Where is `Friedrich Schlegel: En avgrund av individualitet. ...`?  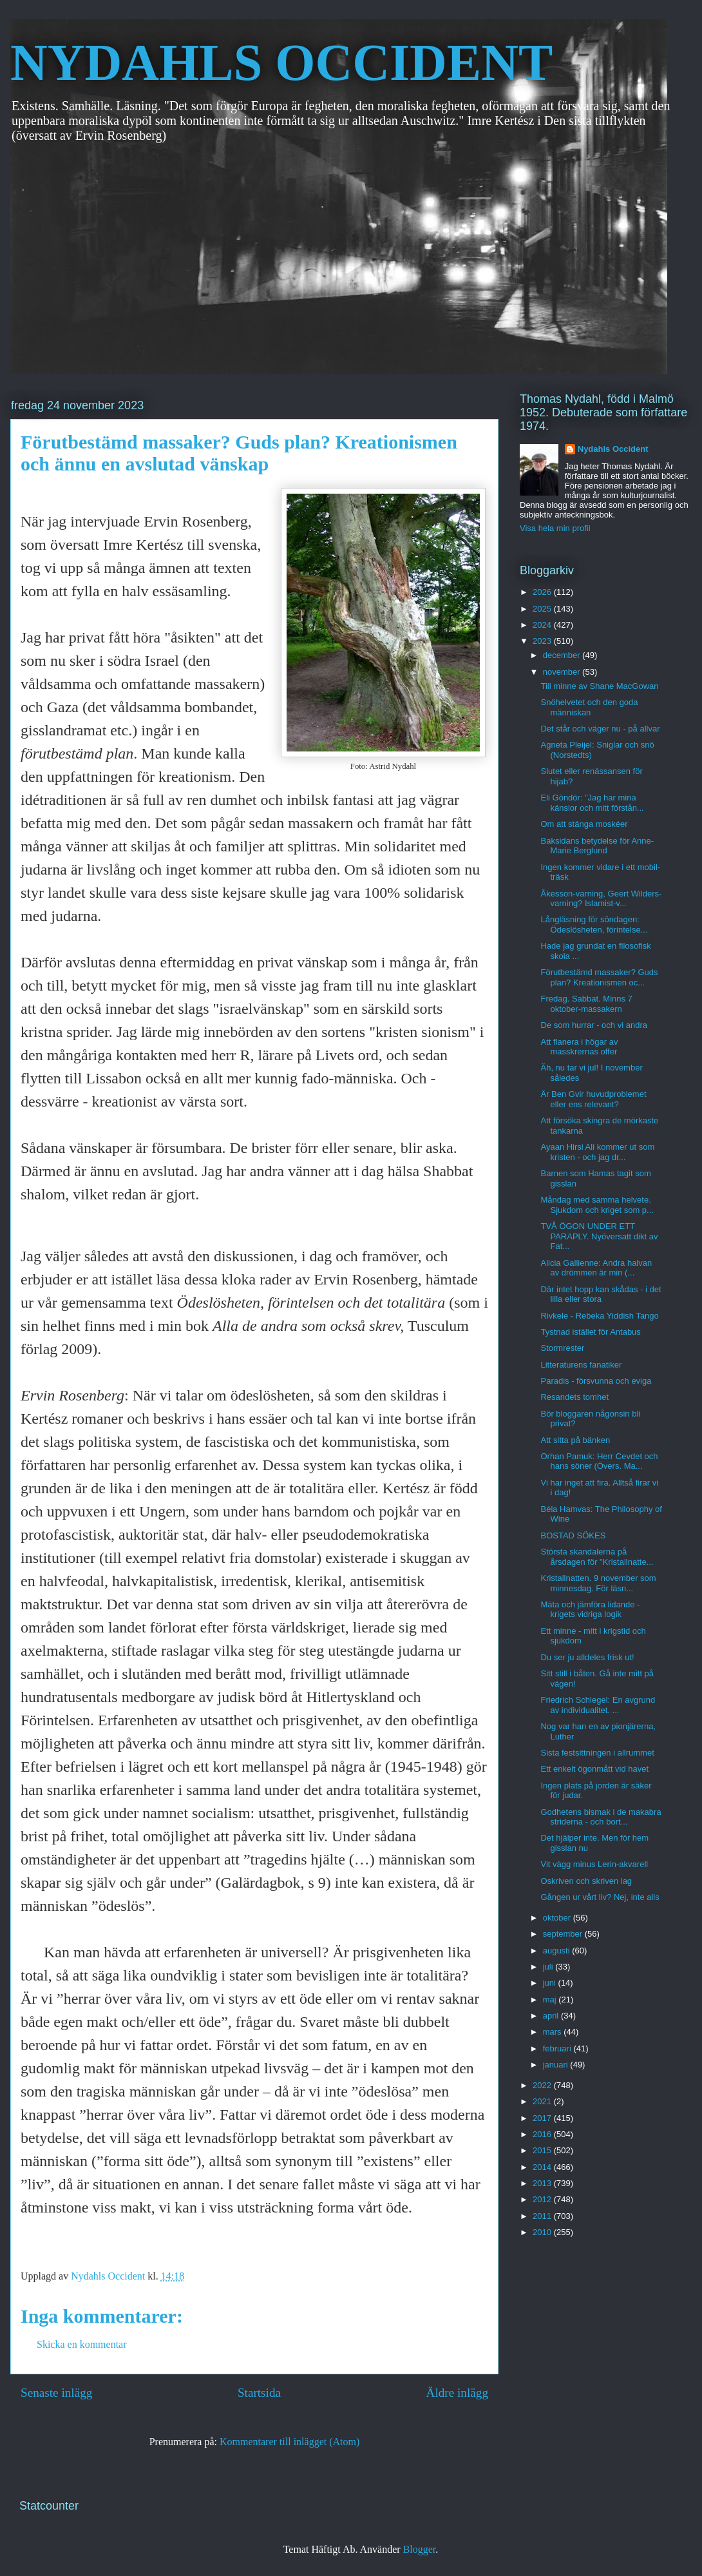
Friedrich Schlegel: En avgrund av individualitet. ... is located at coordinates (597, 1705).